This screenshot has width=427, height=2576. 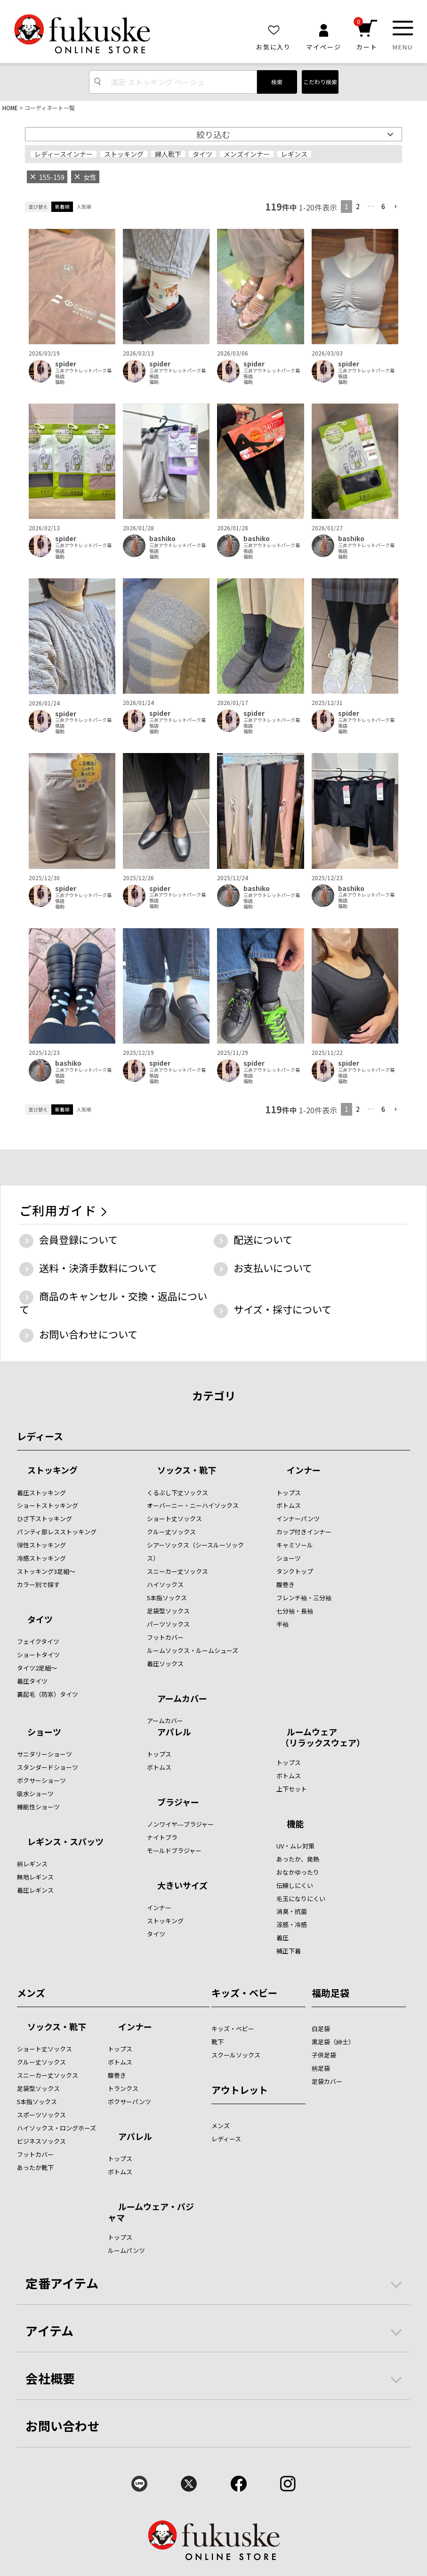 I want to click on オーバーニー・ニーハイソックス, so click(x=193, y=1505).